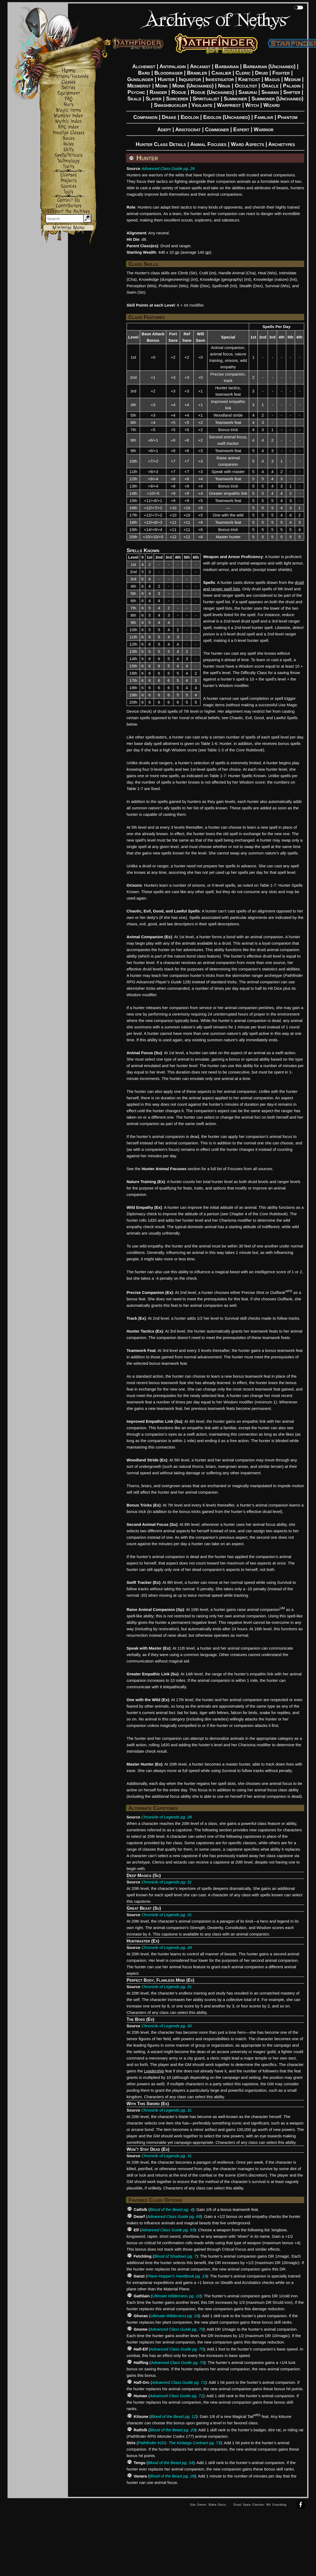 This screenshot has height=2576, width=316. I want to click on Antipaladin, so click(173, 66).